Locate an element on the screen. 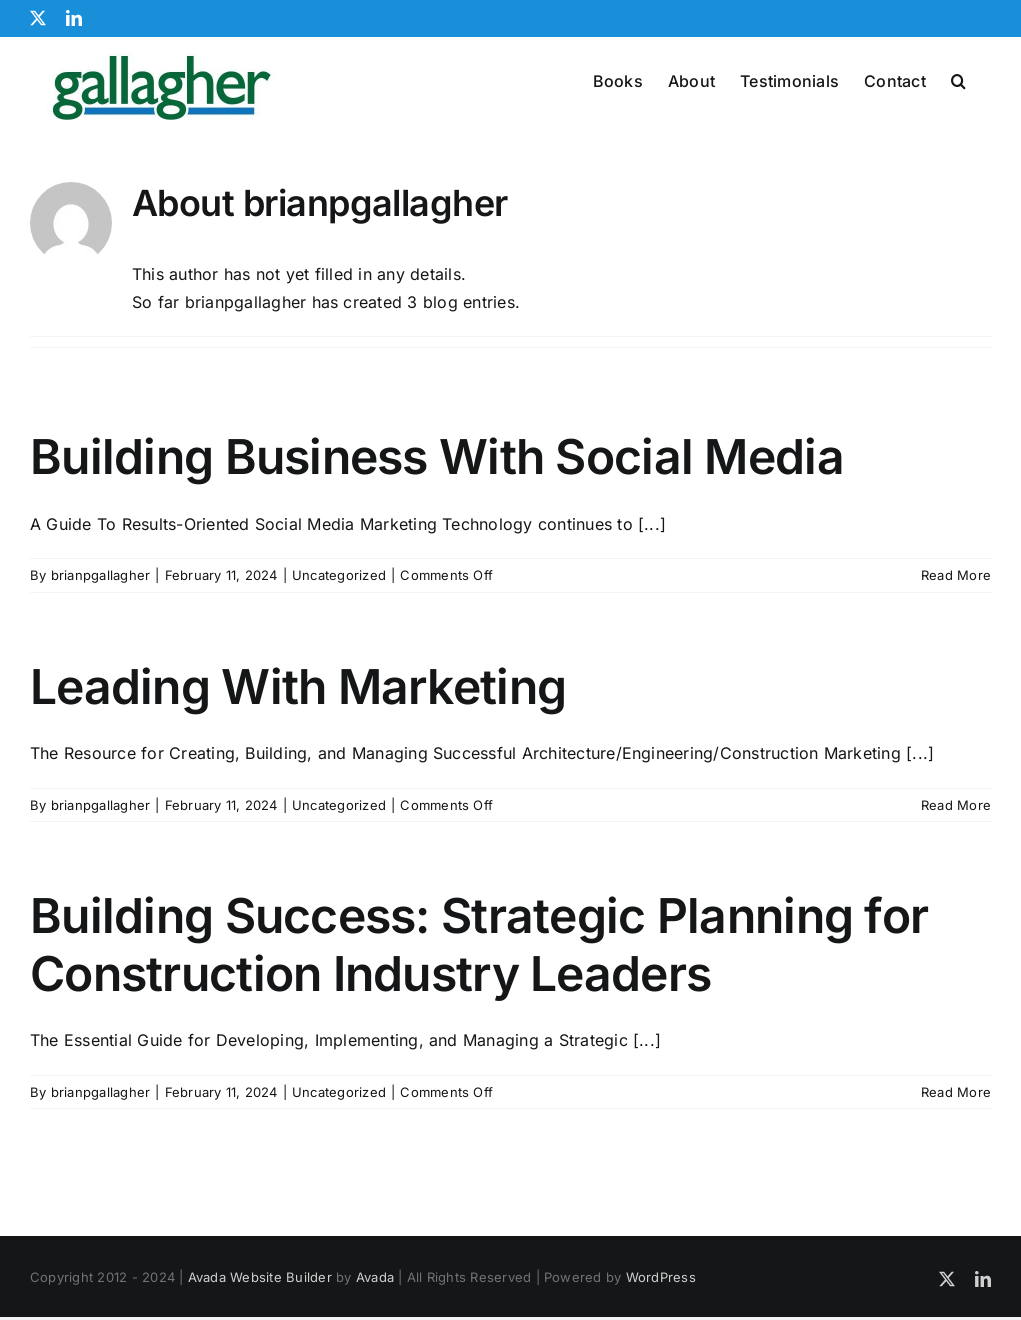  Read More [More on Leading With Marketing] is located at coordinates (956, 866).